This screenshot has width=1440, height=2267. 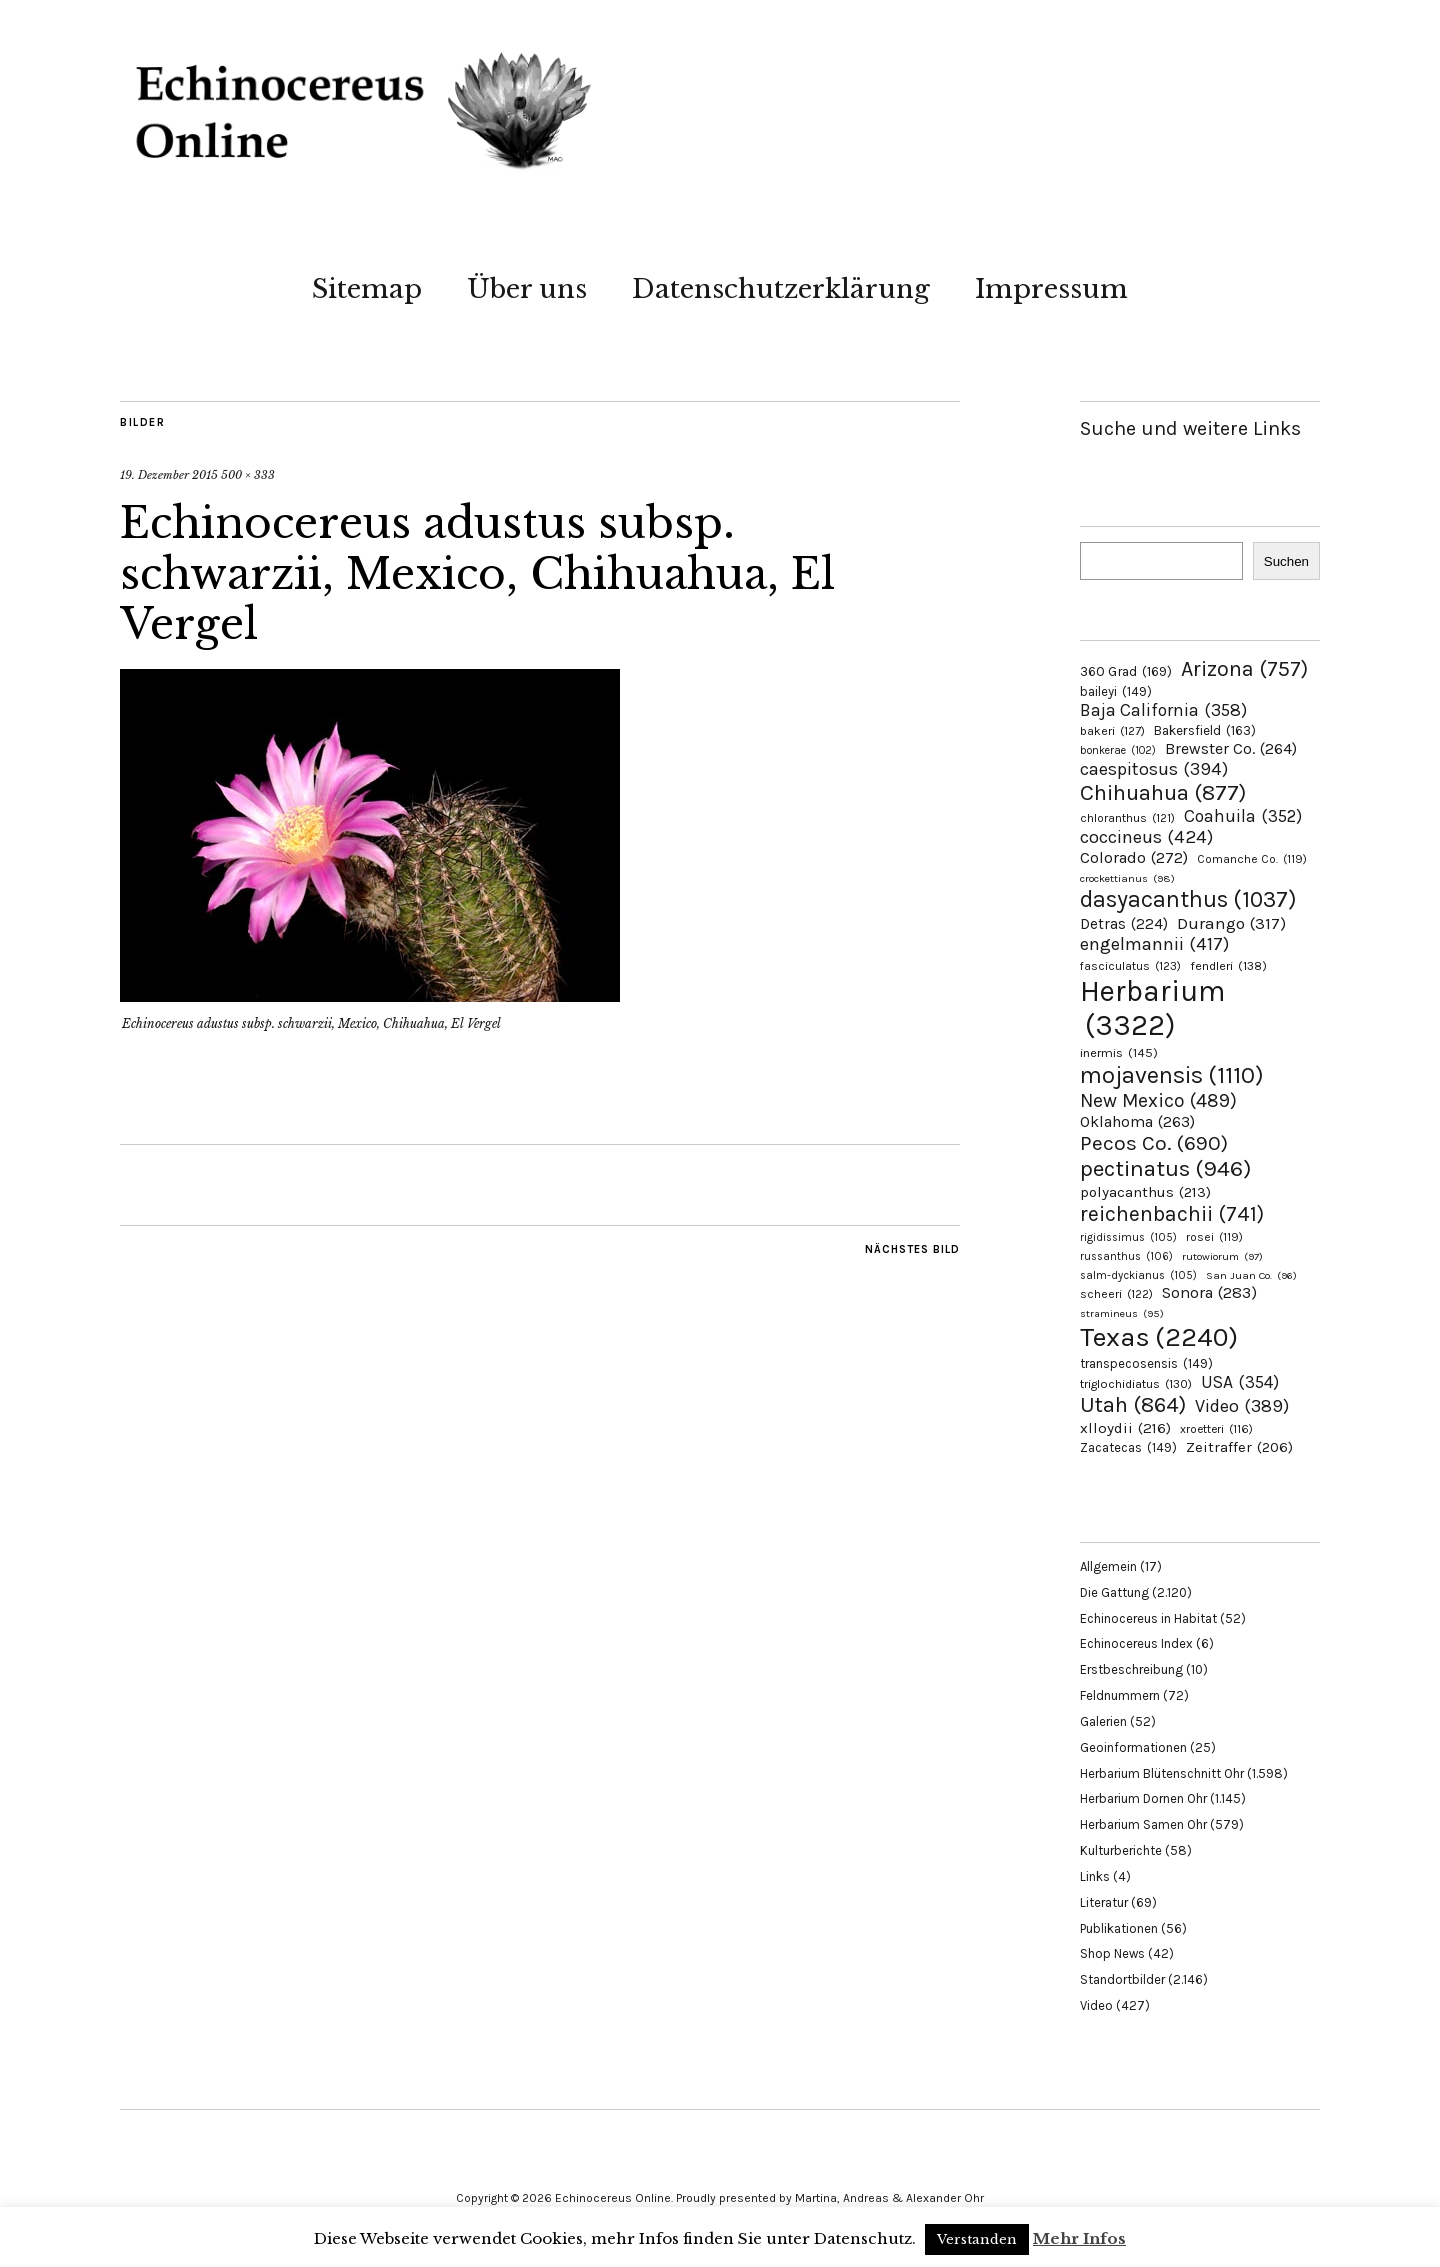 What do you see at coordinates (1126, 671) in the screenshot?
I see `360 Grad [360 Grad (169 Einträge)]` at bounding box center [1126, 671].